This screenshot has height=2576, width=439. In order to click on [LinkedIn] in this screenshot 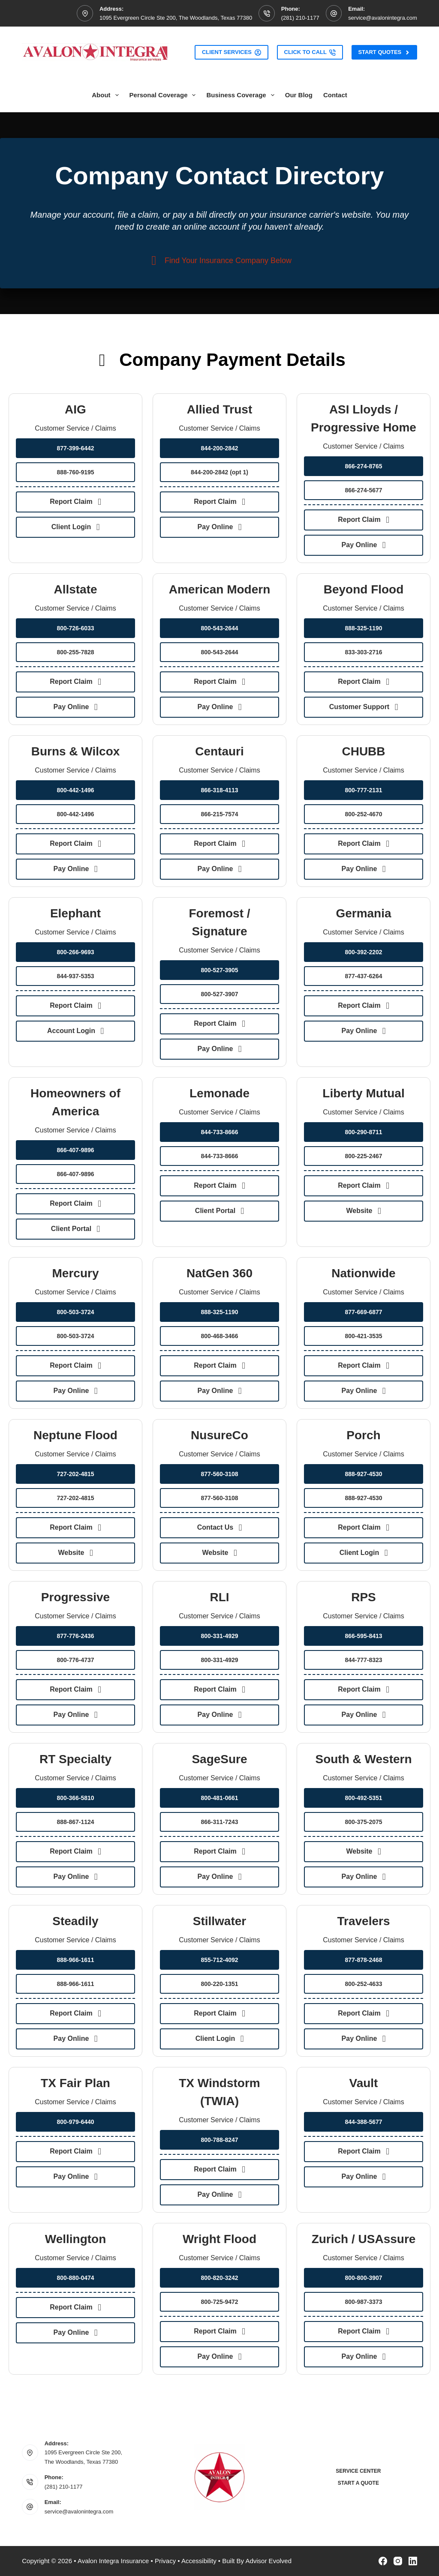, I will do `click(413, 2561)`.